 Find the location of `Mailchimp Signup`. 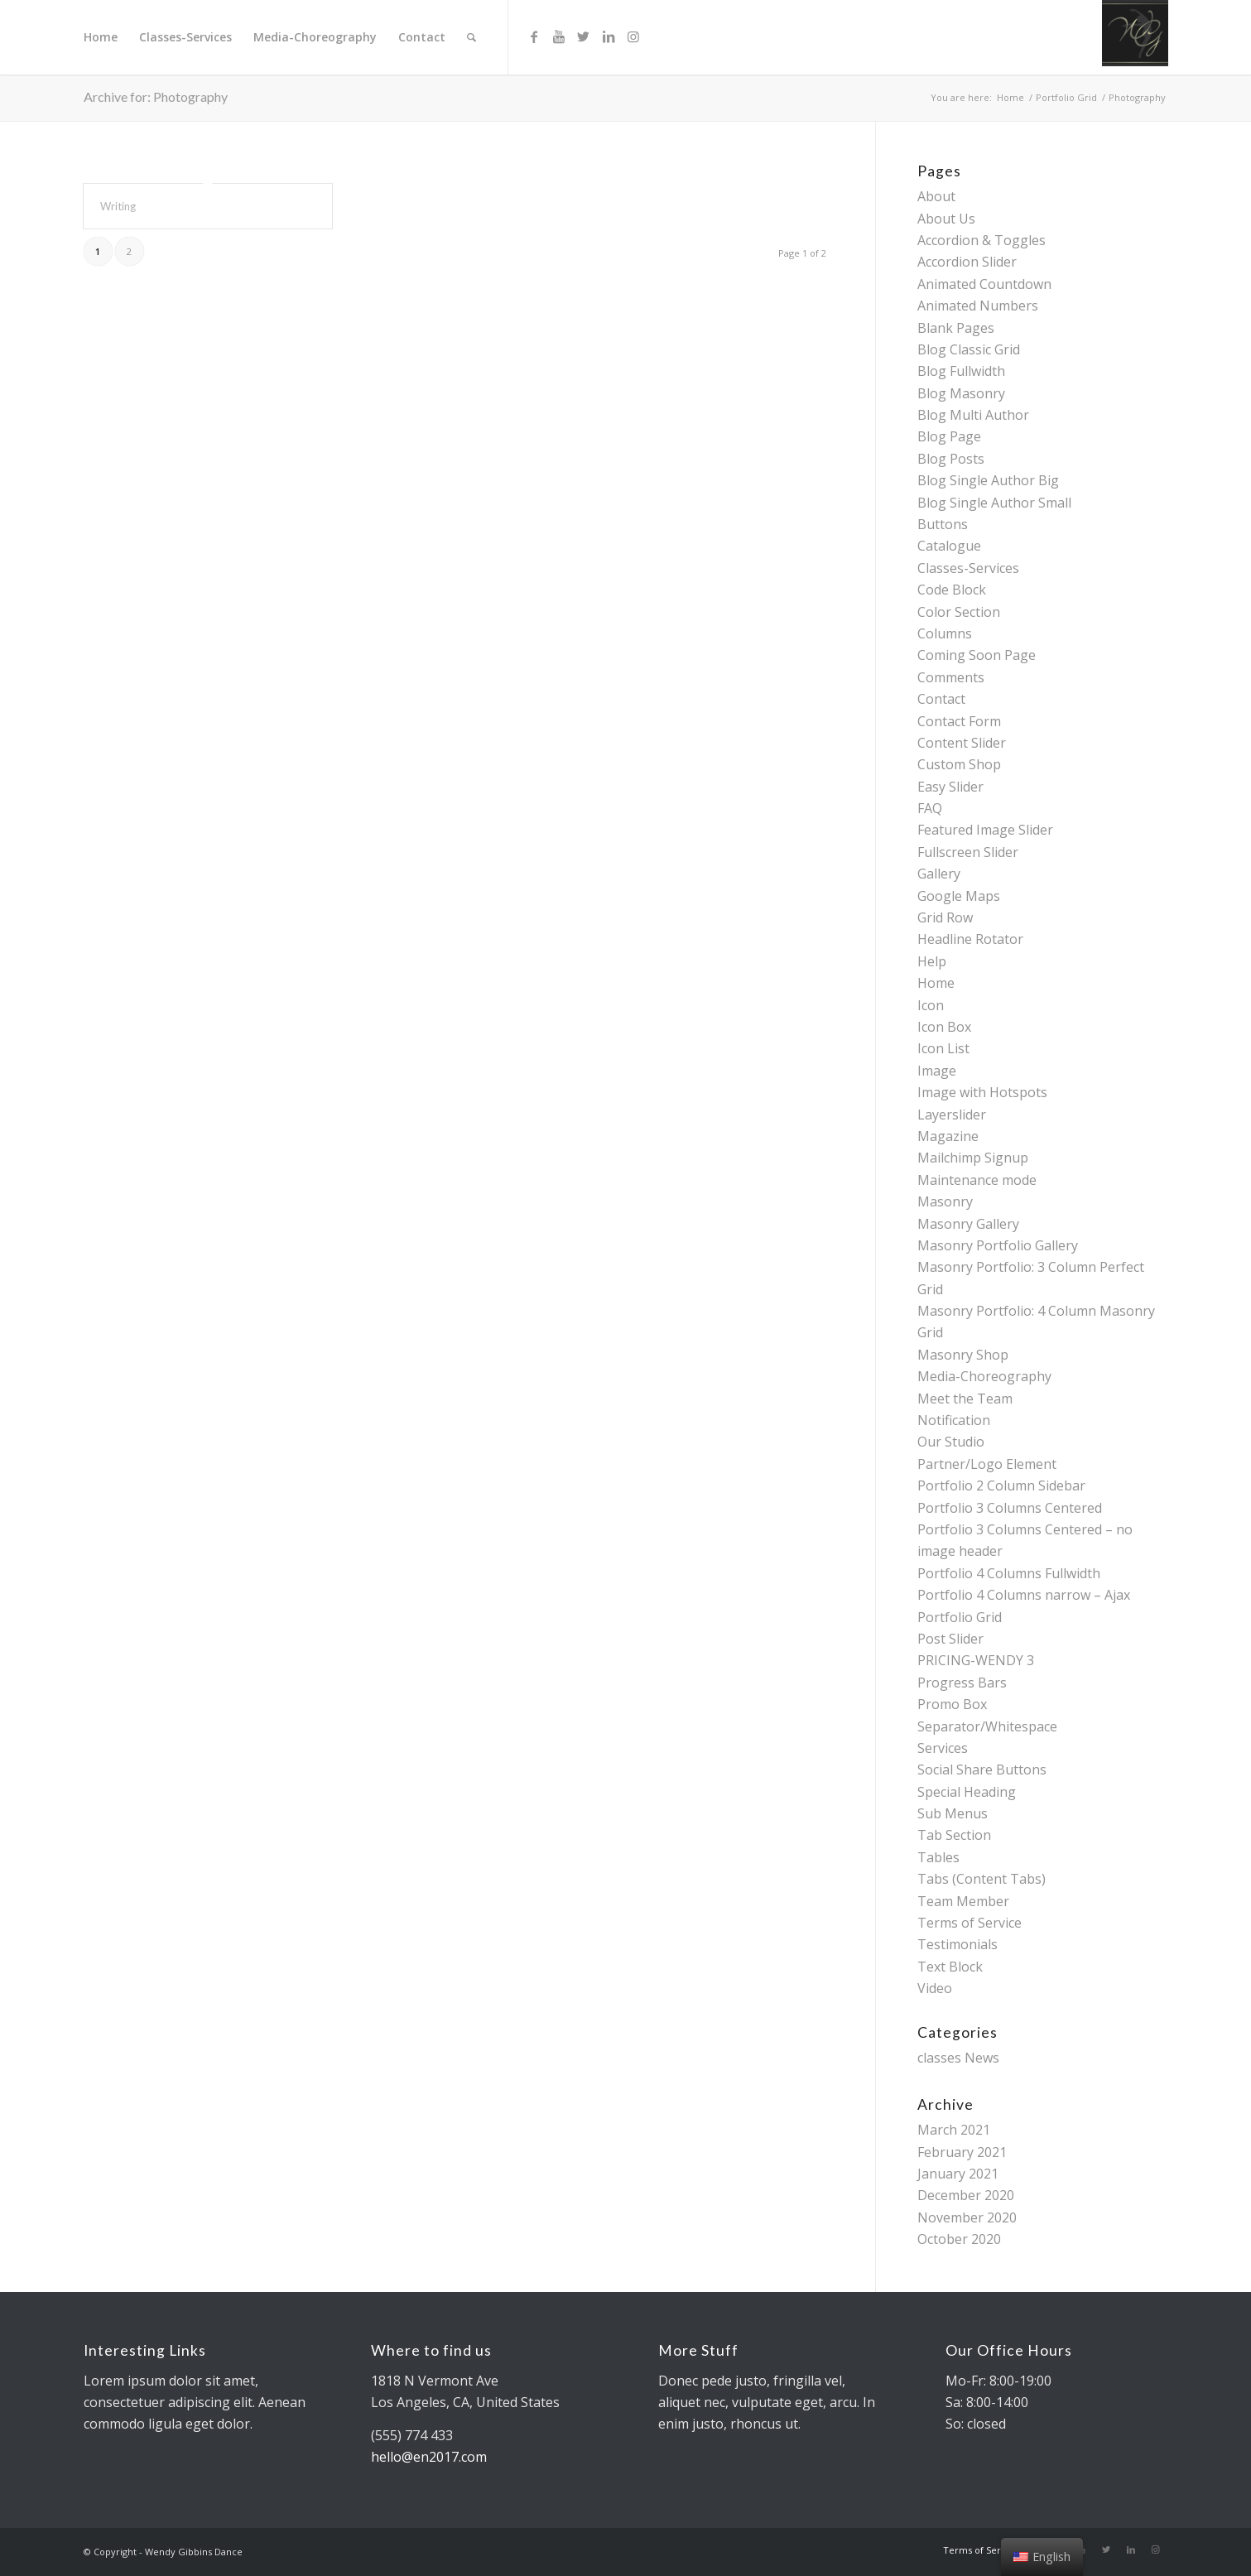

Mailchimp Signup is located at coordinates (972, 1157).